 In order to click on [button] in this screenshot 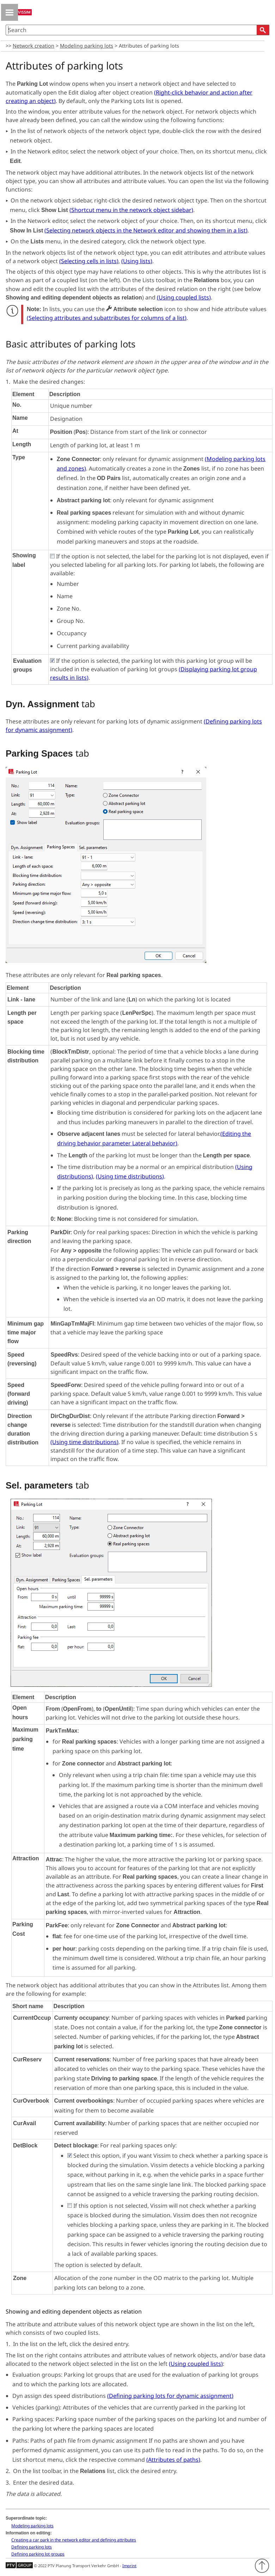, I will do `click(263, 30)`.